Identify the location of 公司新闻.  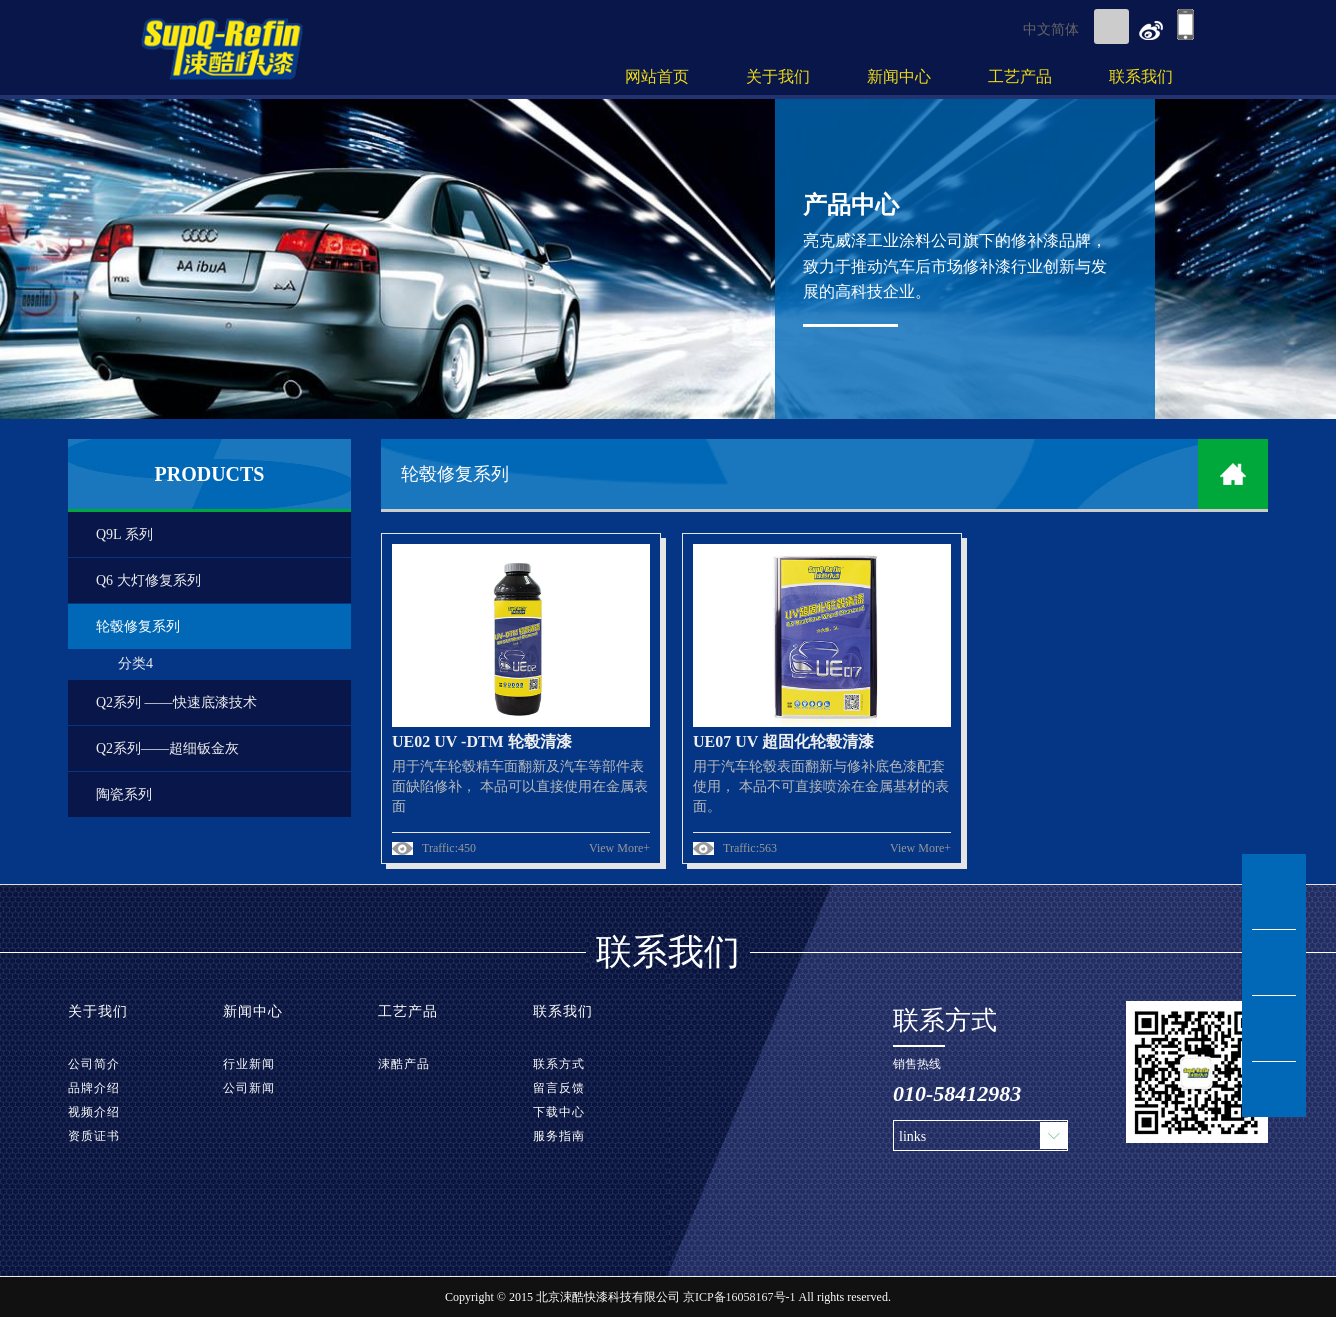
(249, 1088).